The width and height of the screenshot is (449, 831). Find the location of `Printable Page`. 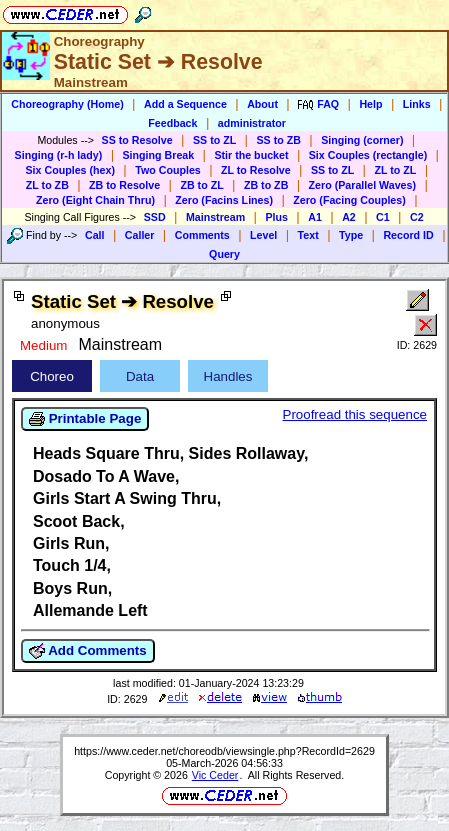

Printable Page is located at coordinates (85, 419).